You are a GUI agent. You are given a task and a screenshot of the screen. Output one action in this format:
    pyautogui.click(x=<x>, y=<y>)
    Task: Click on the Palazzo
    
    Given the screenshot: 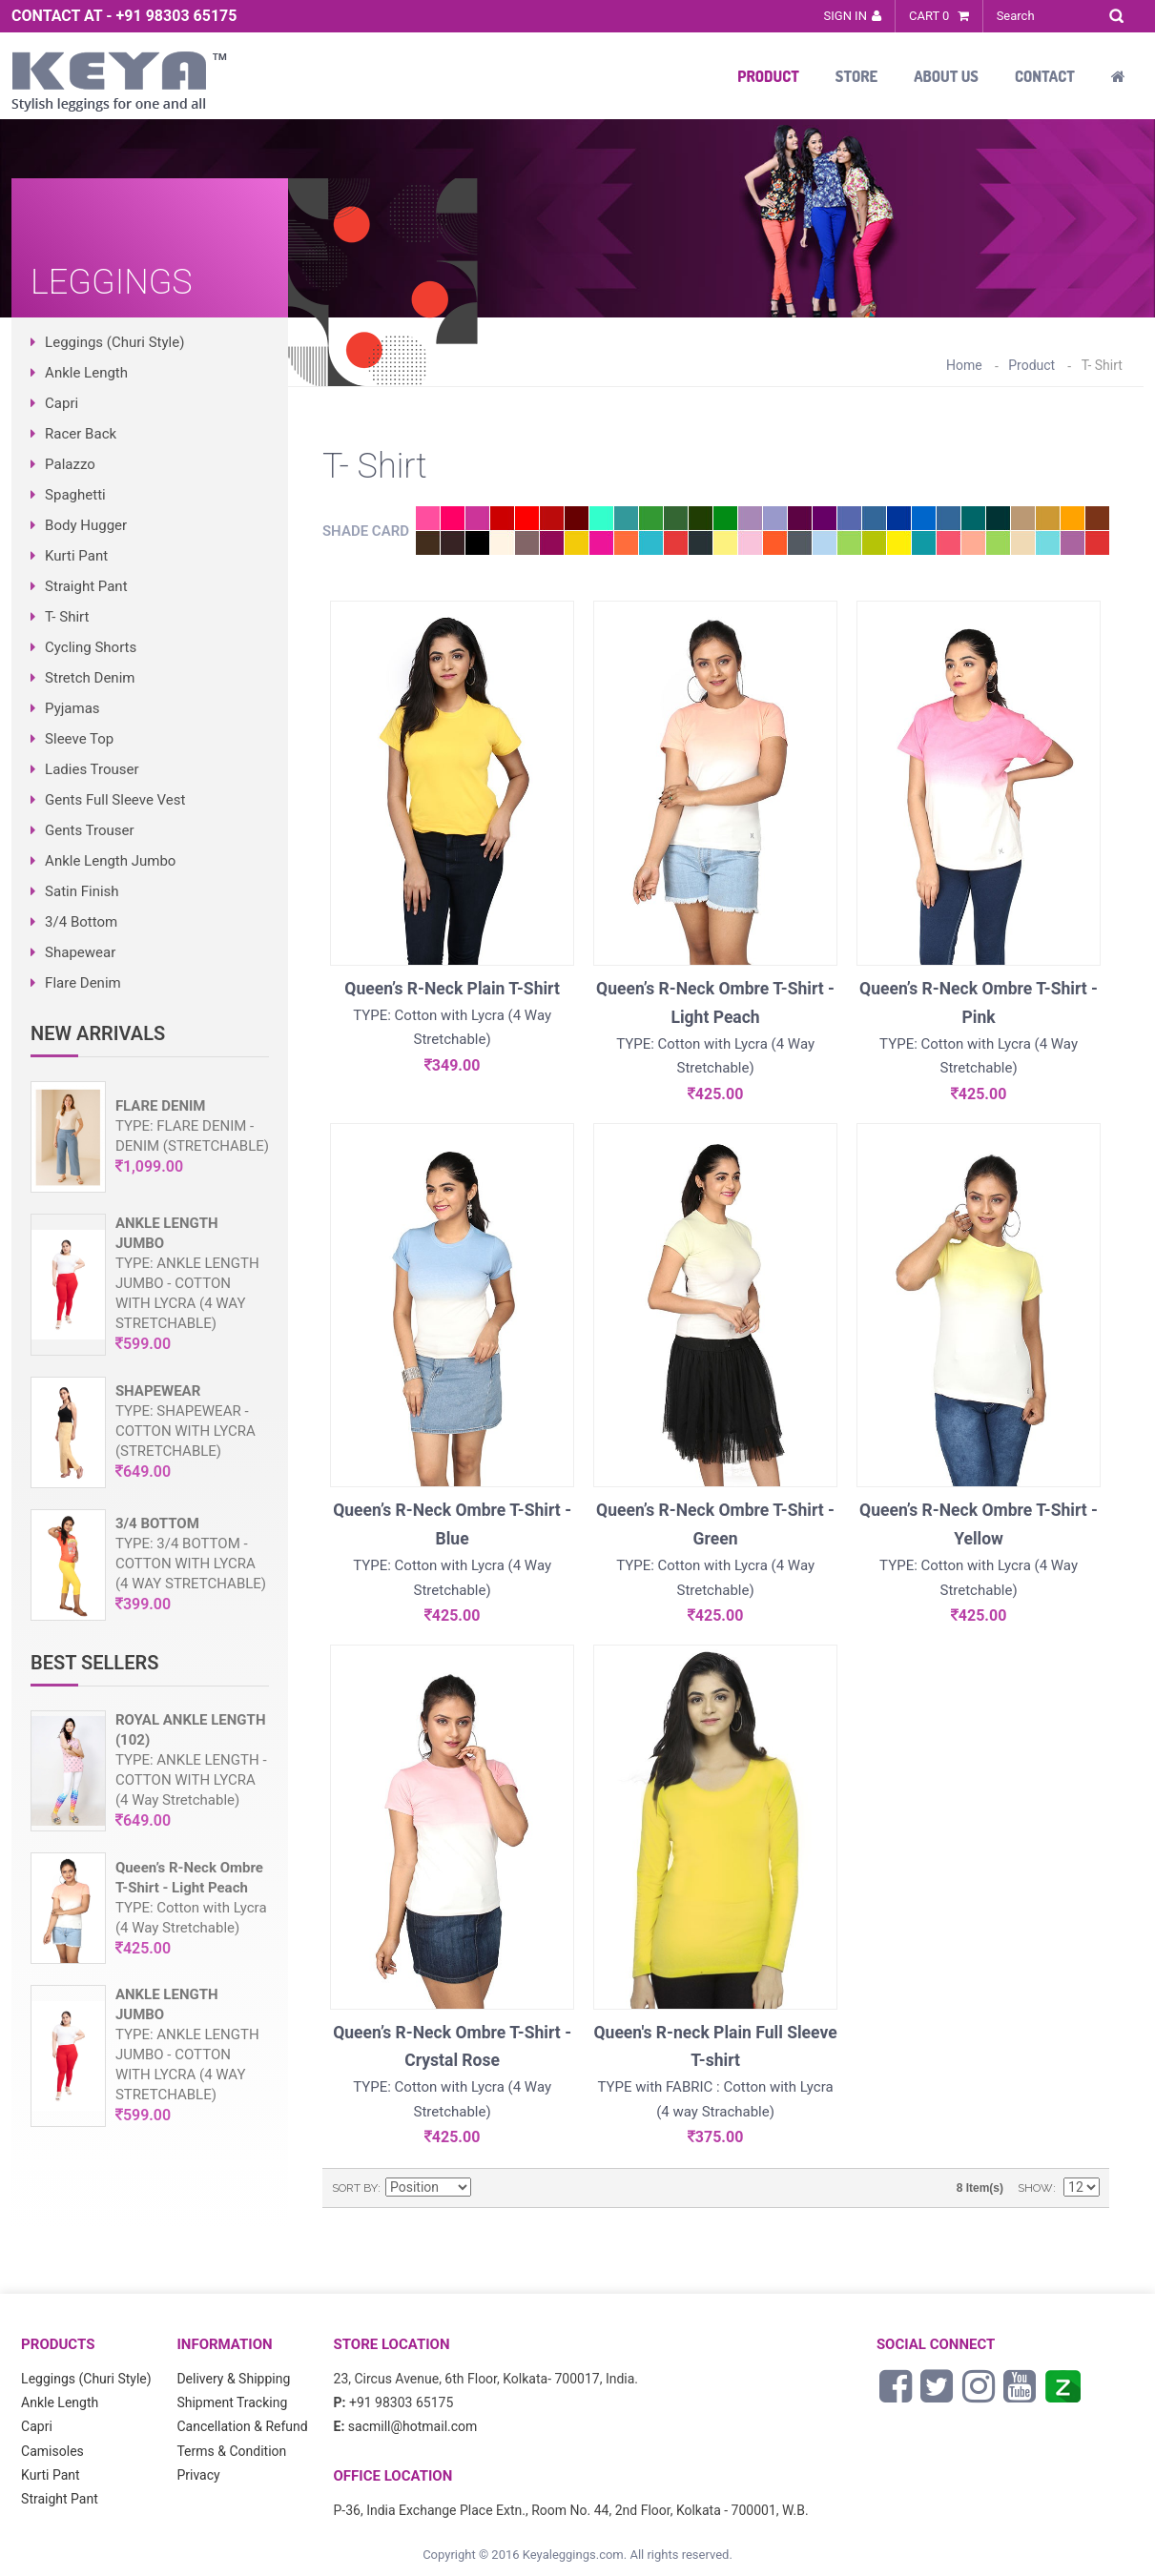 What is the action you would take?
    pyautogui.click(x=70, y=464)
    